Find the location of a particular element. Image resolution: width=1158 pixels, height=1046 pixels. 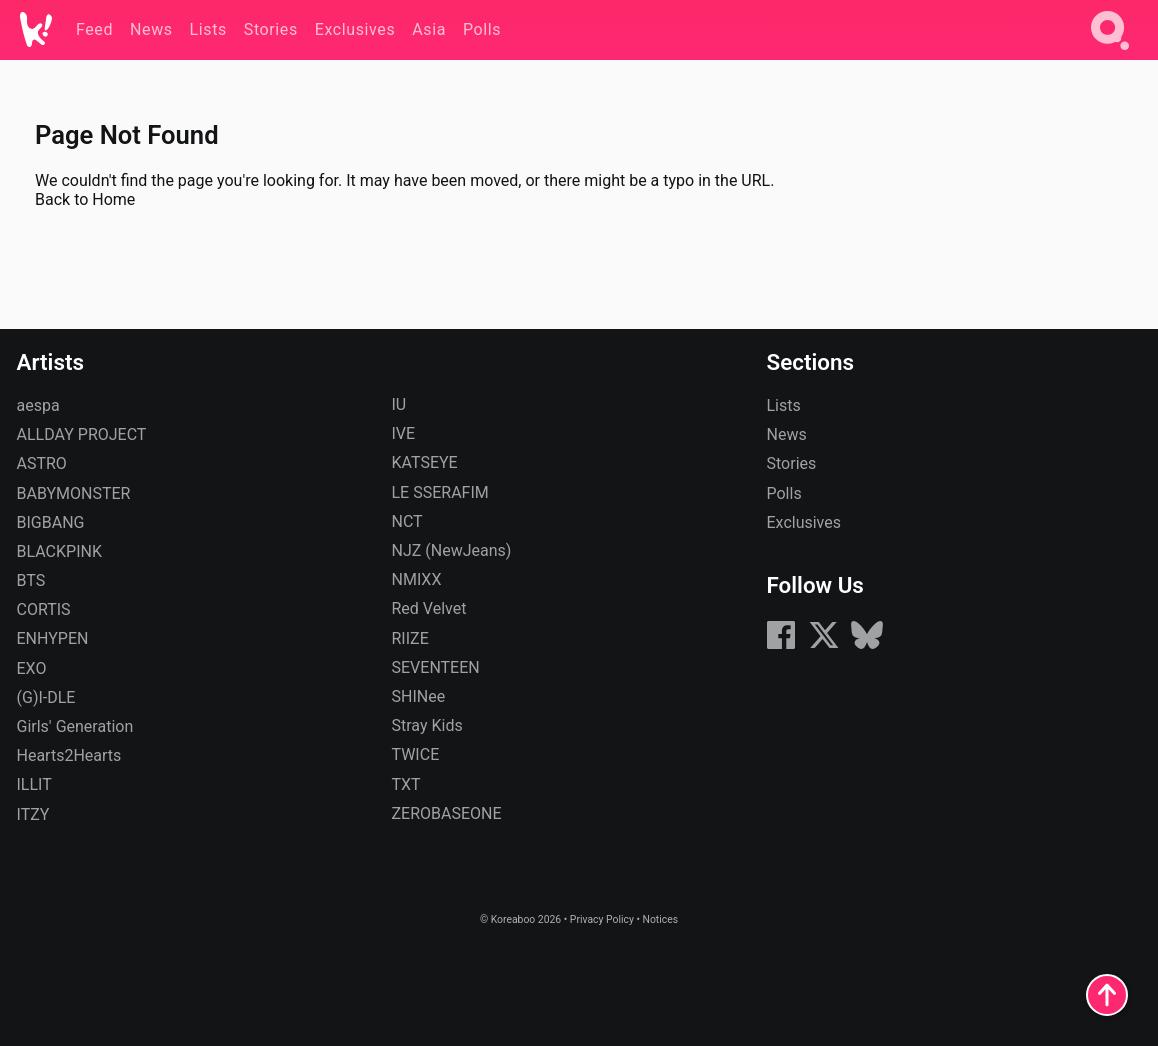

Stories is located at coordinates (792, 463).